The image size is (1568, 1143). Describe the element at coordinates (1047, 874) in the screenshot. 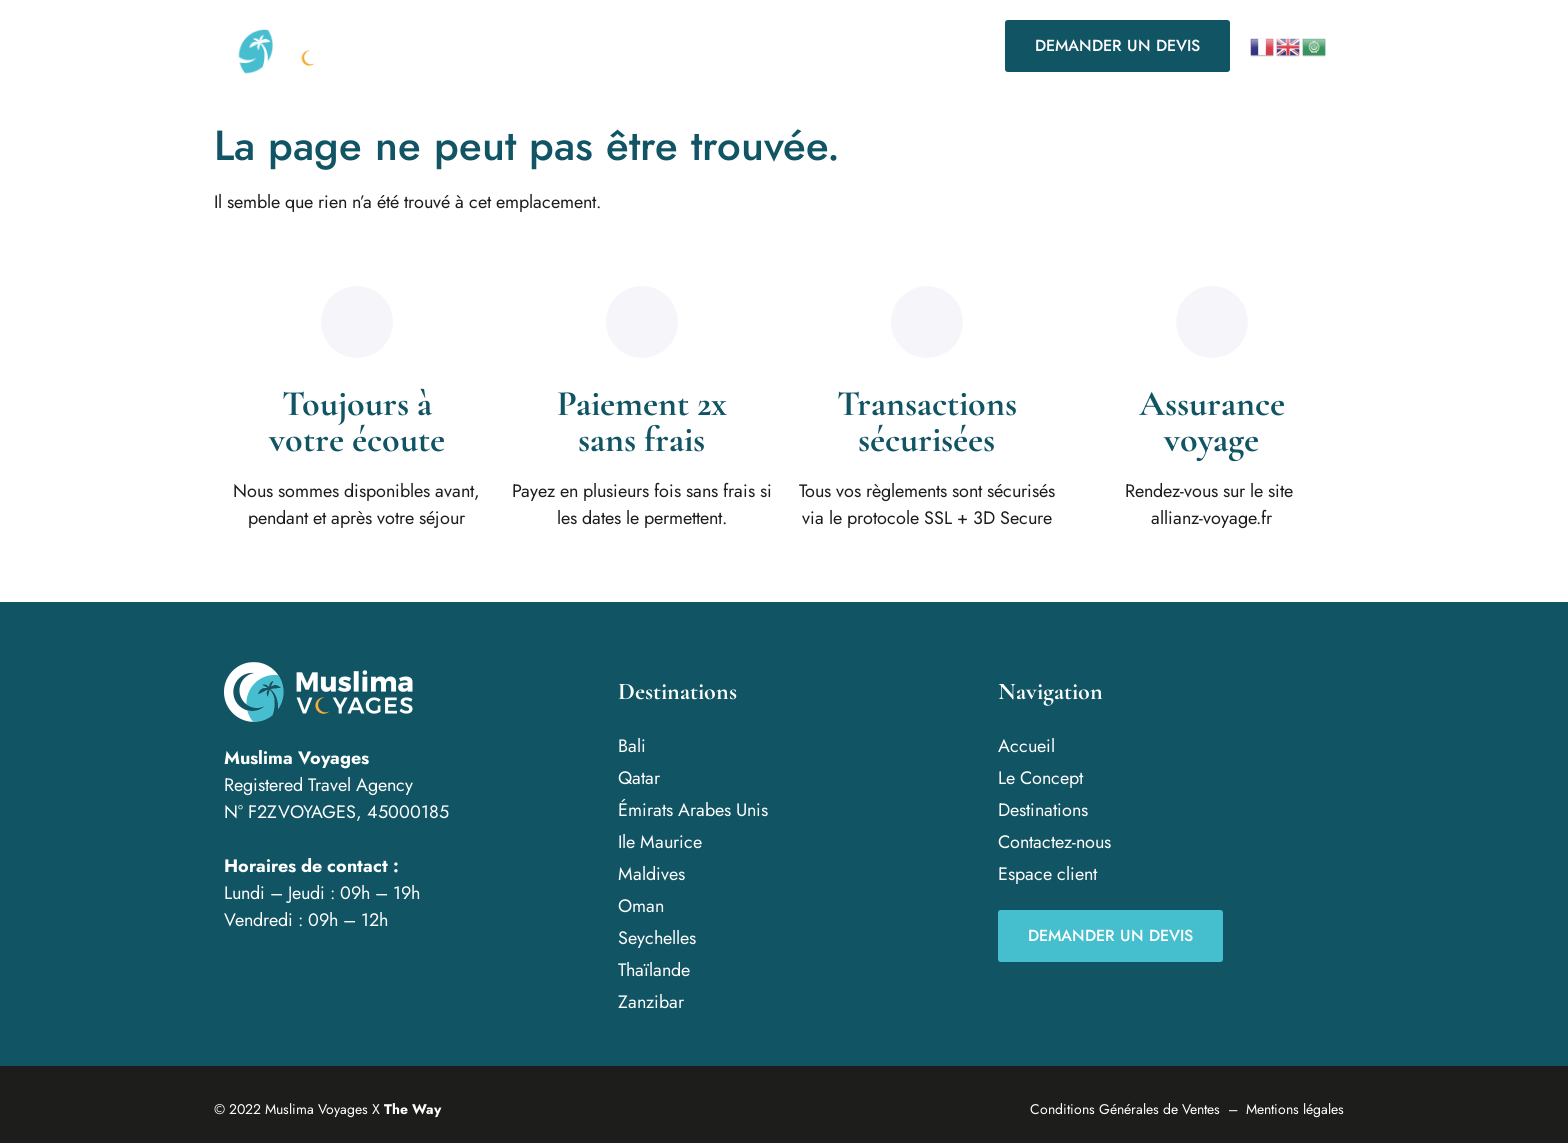

I see `Espace client` at that location.